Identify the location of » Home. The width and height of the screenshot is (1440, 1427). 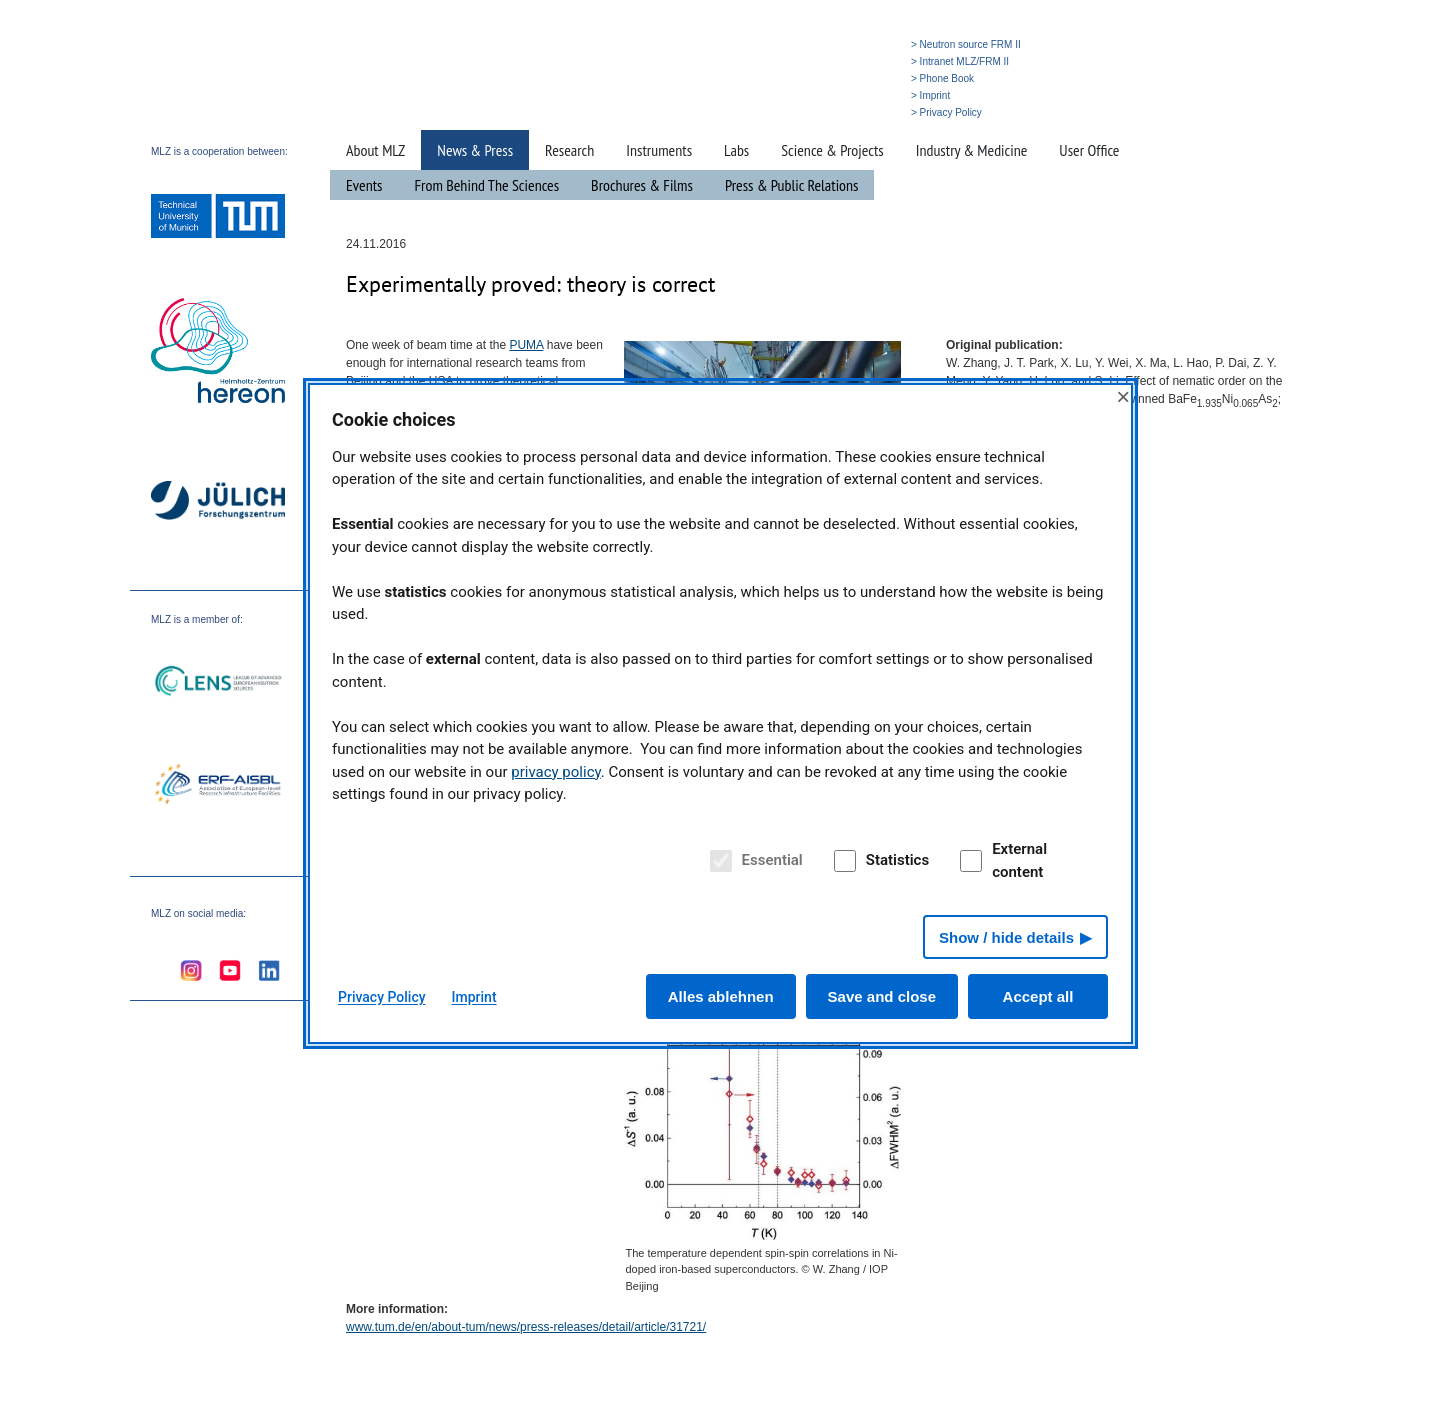
(762, 112).